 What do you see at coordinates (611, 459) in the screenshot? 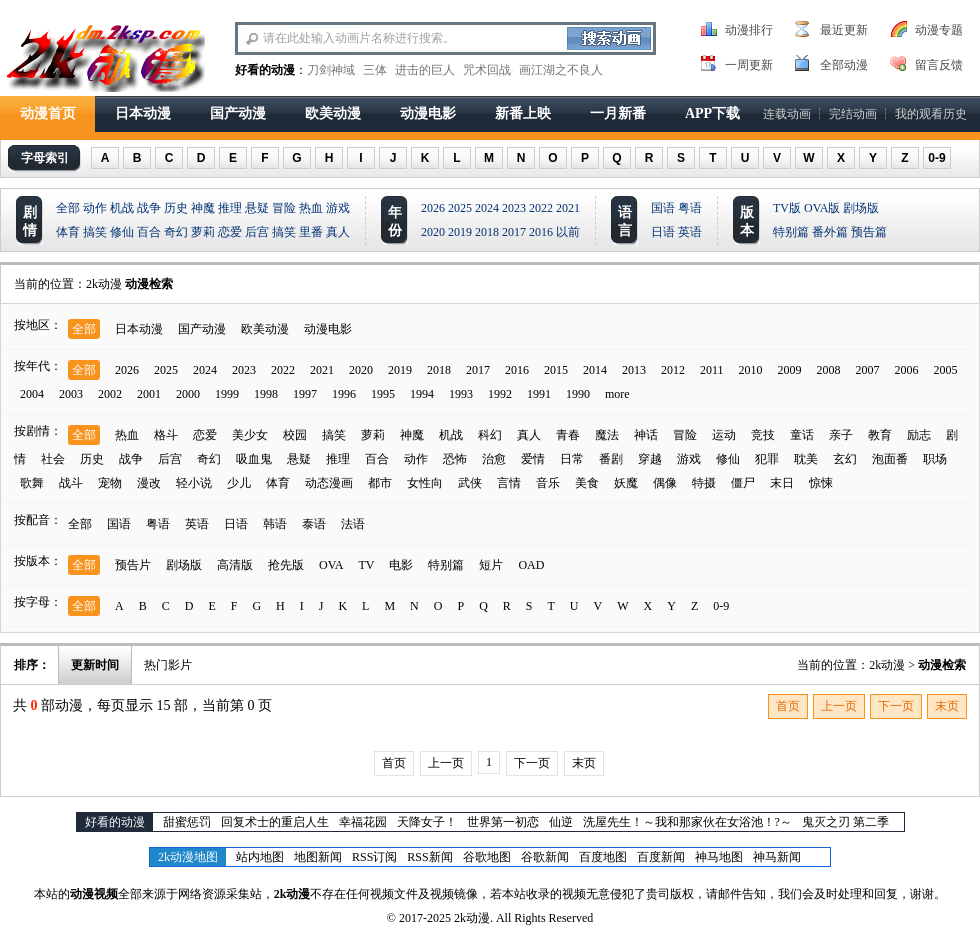
I see `番剧` at bounding box center [611, 459].